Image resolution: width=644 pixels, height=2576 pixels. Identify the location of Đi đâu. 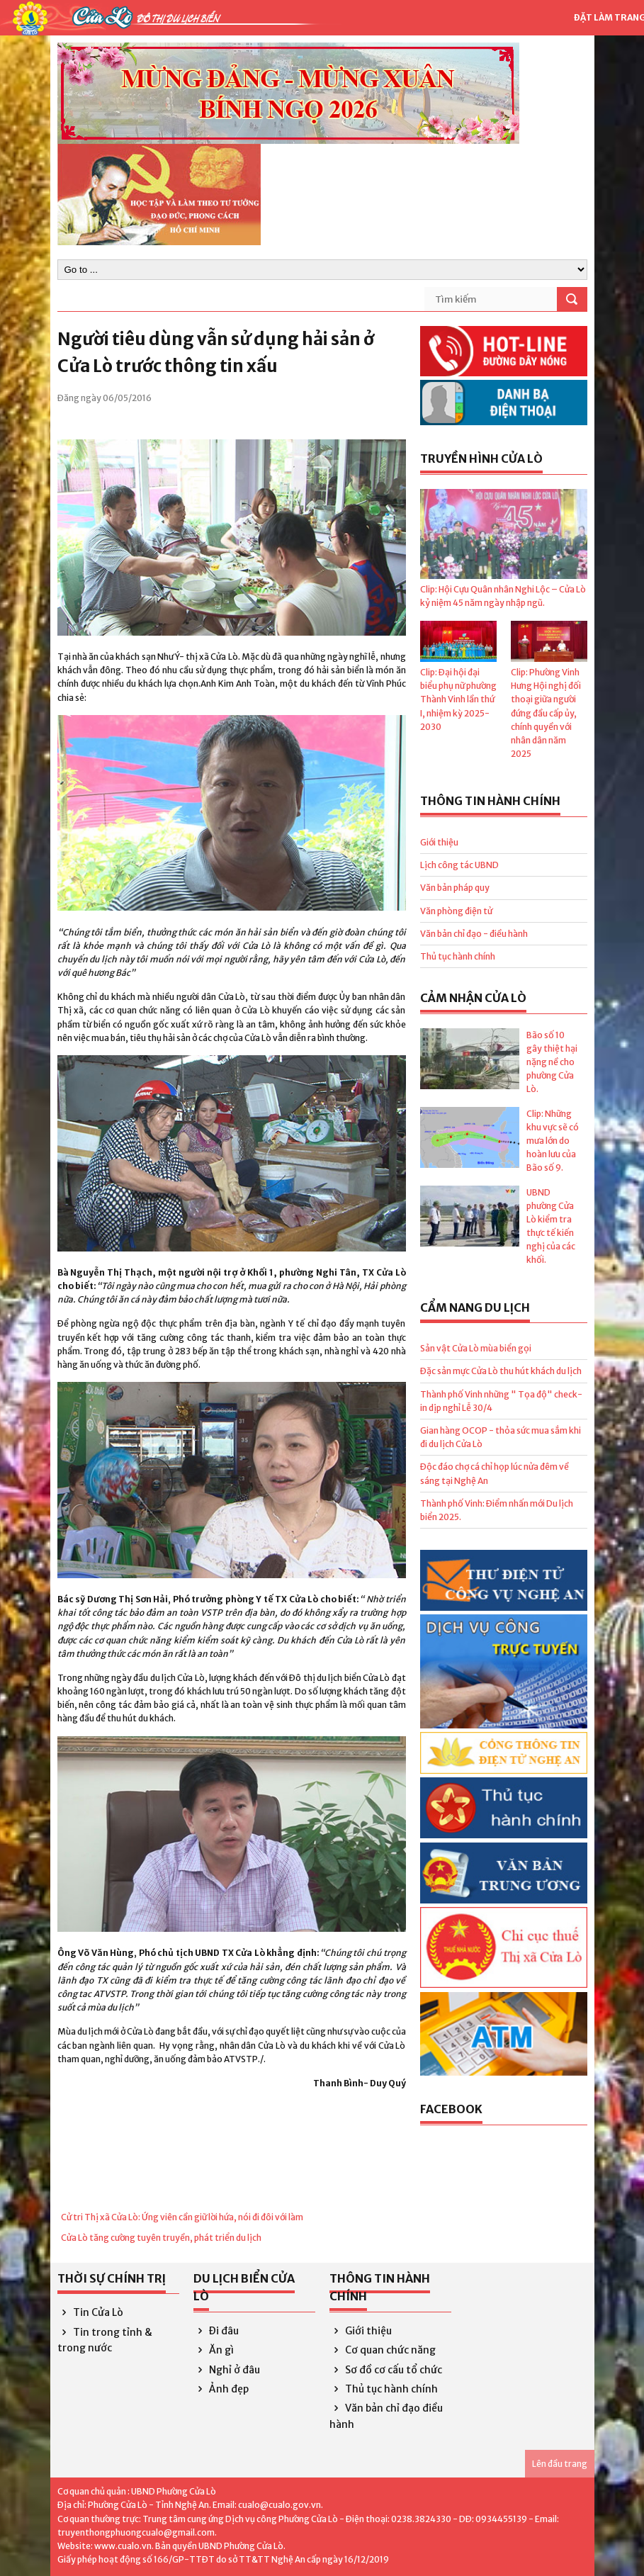
(216, 2330).